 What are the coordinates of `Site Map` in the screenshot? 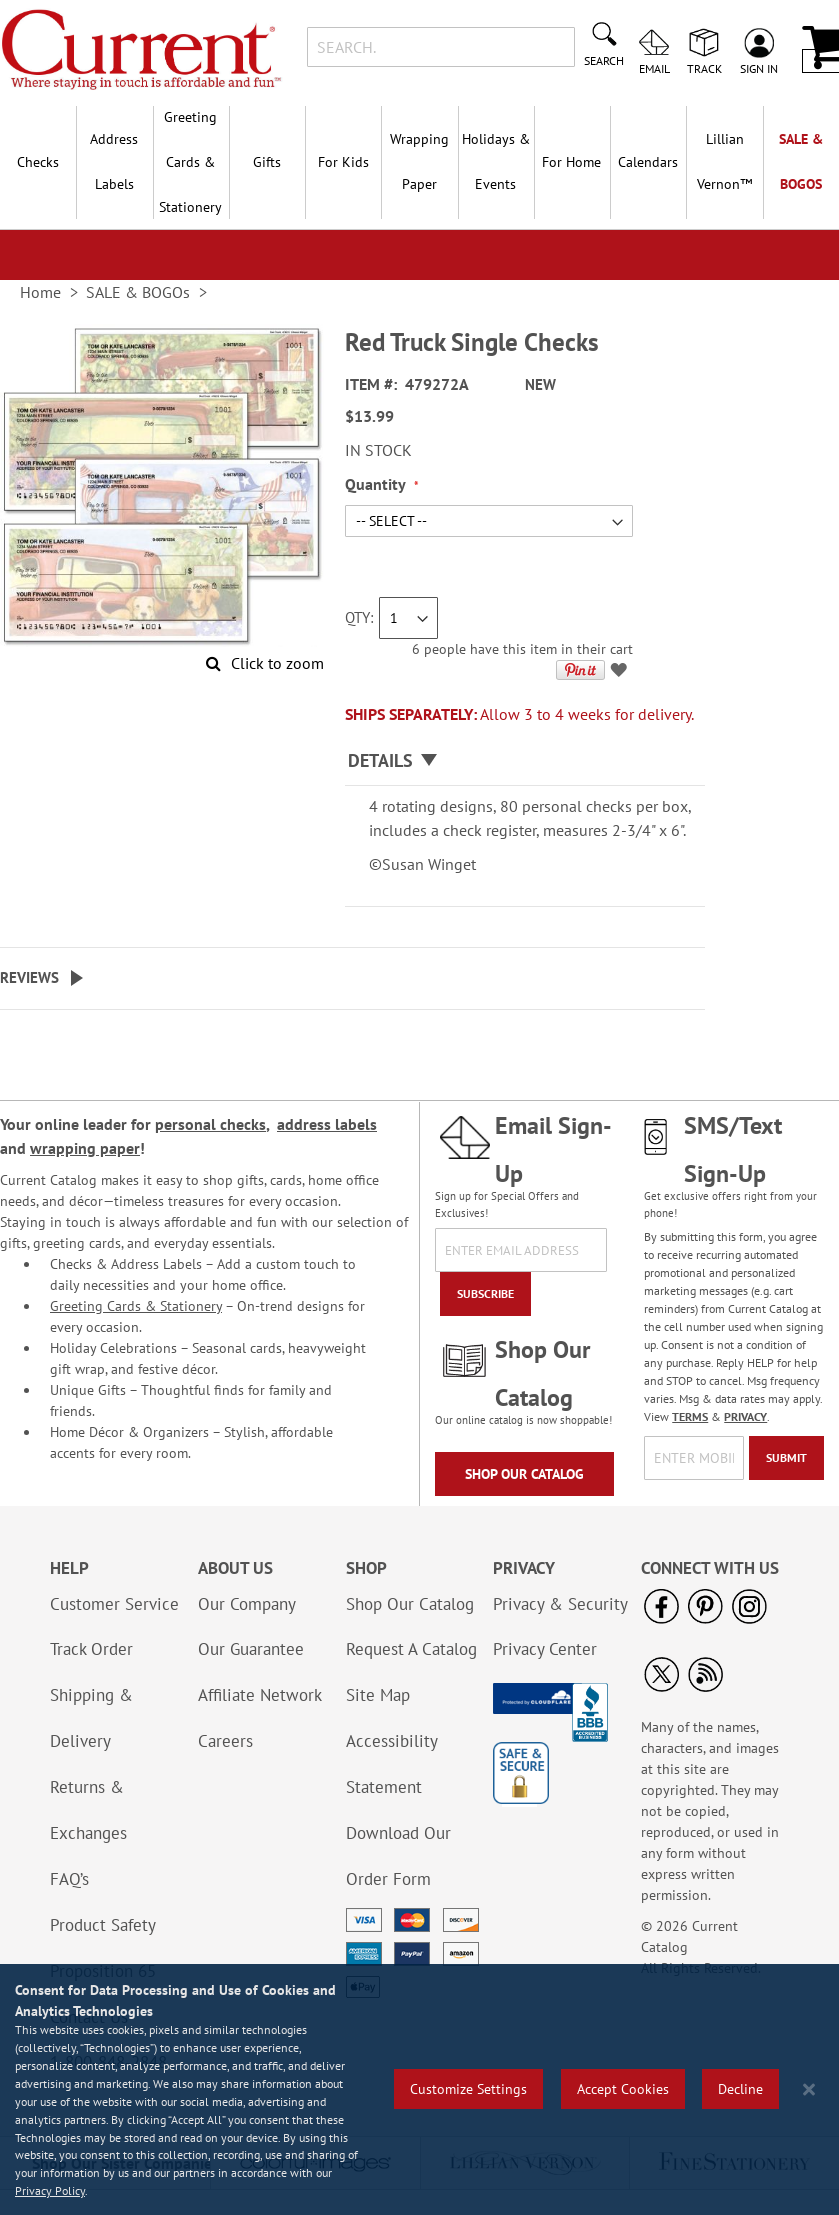 It's located at (378, 1695).